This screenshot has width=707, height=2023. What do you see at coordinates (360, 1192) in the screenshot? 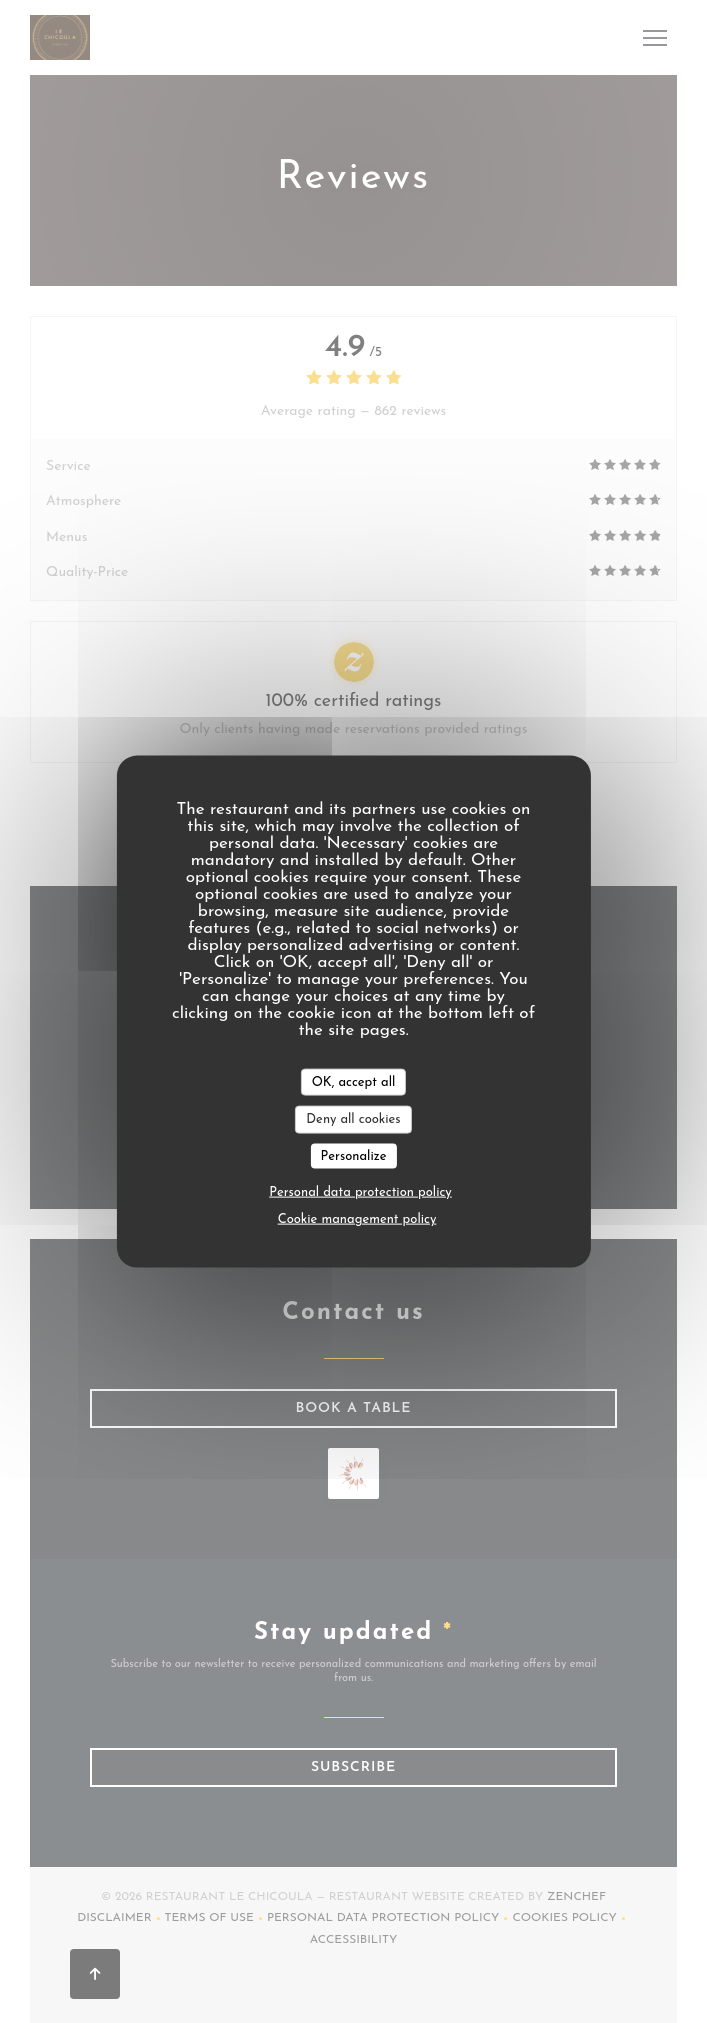
I see `Personal data protection policy [link]` at bounding box center [360, 1192].